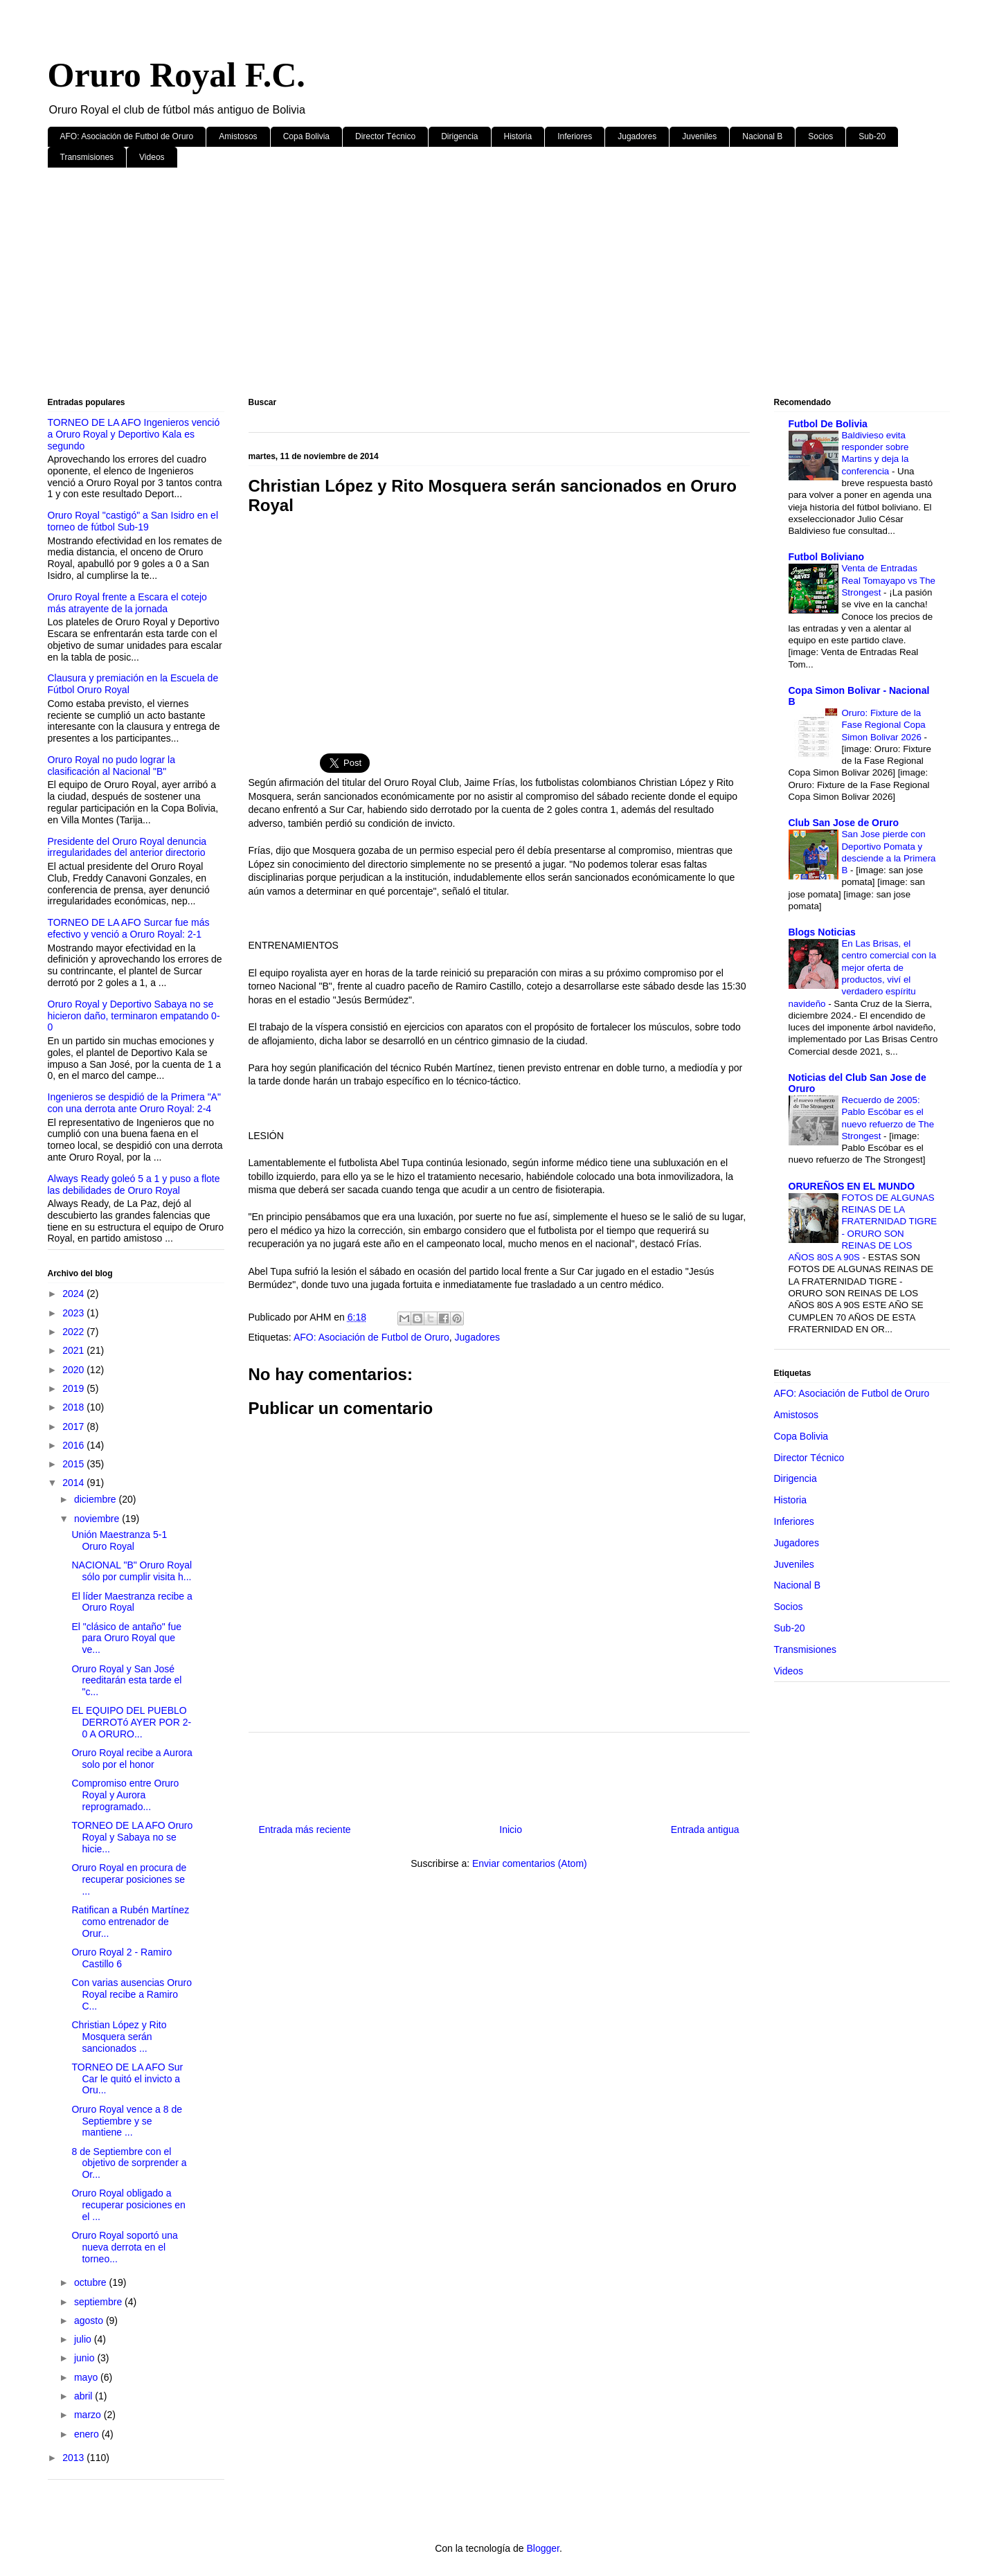  What do you see at coordinates (127, 136) in the screenshot?
I see `AFO: Asociación de Futbol de Oruro` at bounding box center [127, 136].